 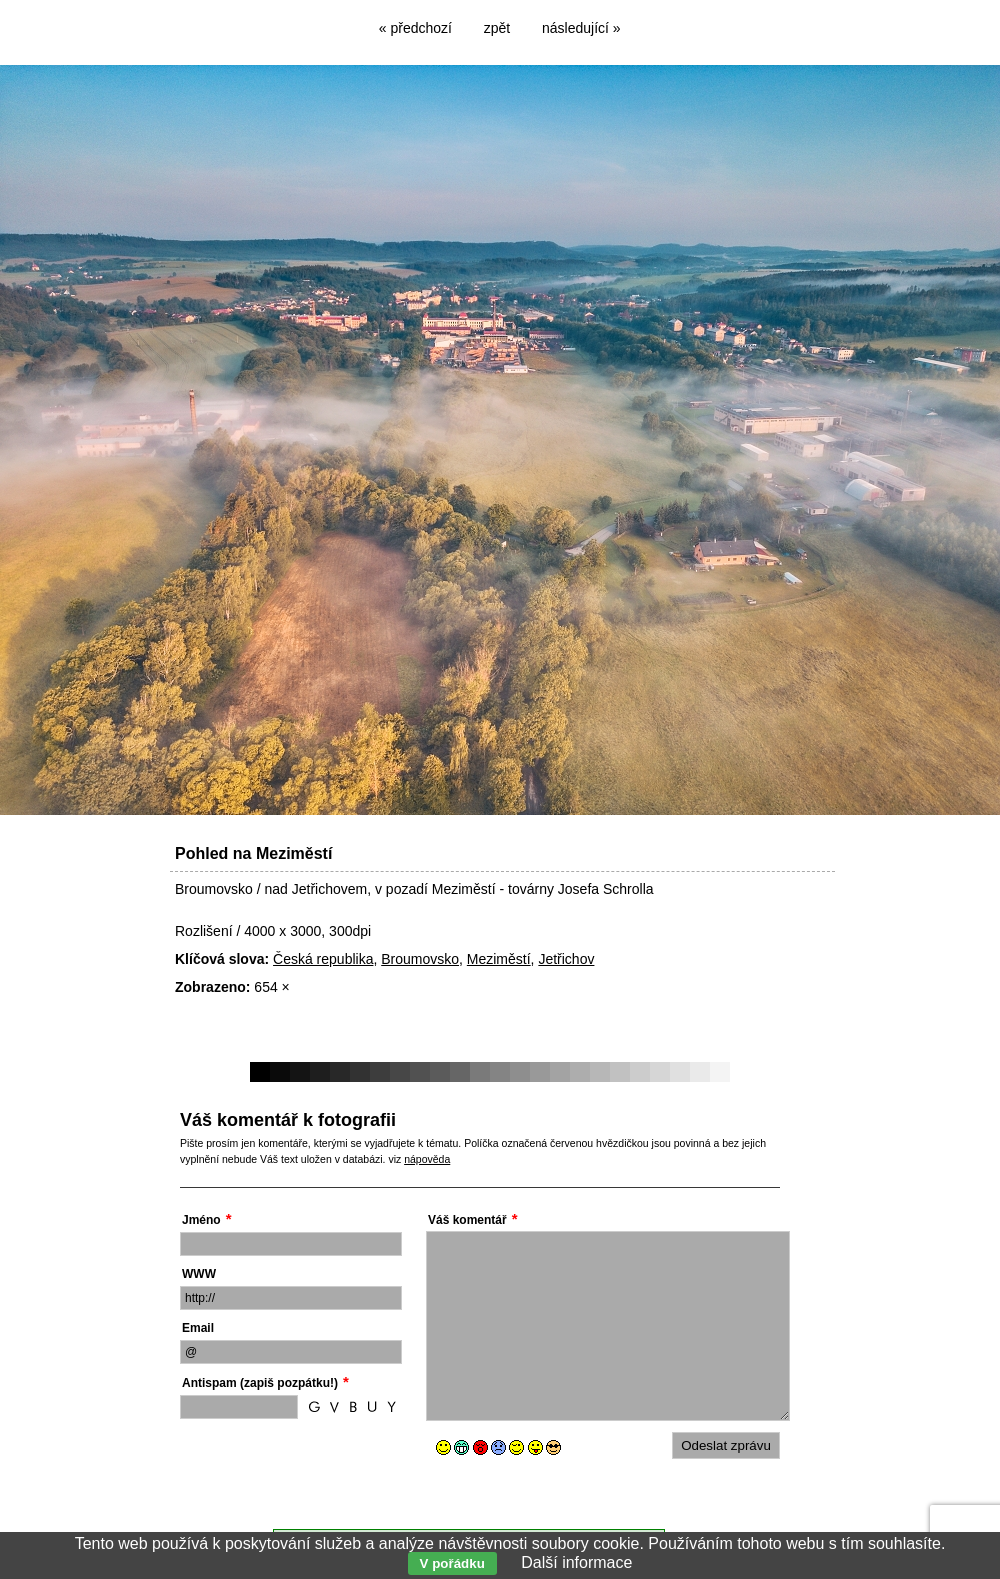 I want to click on « předchozí, so click(x=415, y=28).